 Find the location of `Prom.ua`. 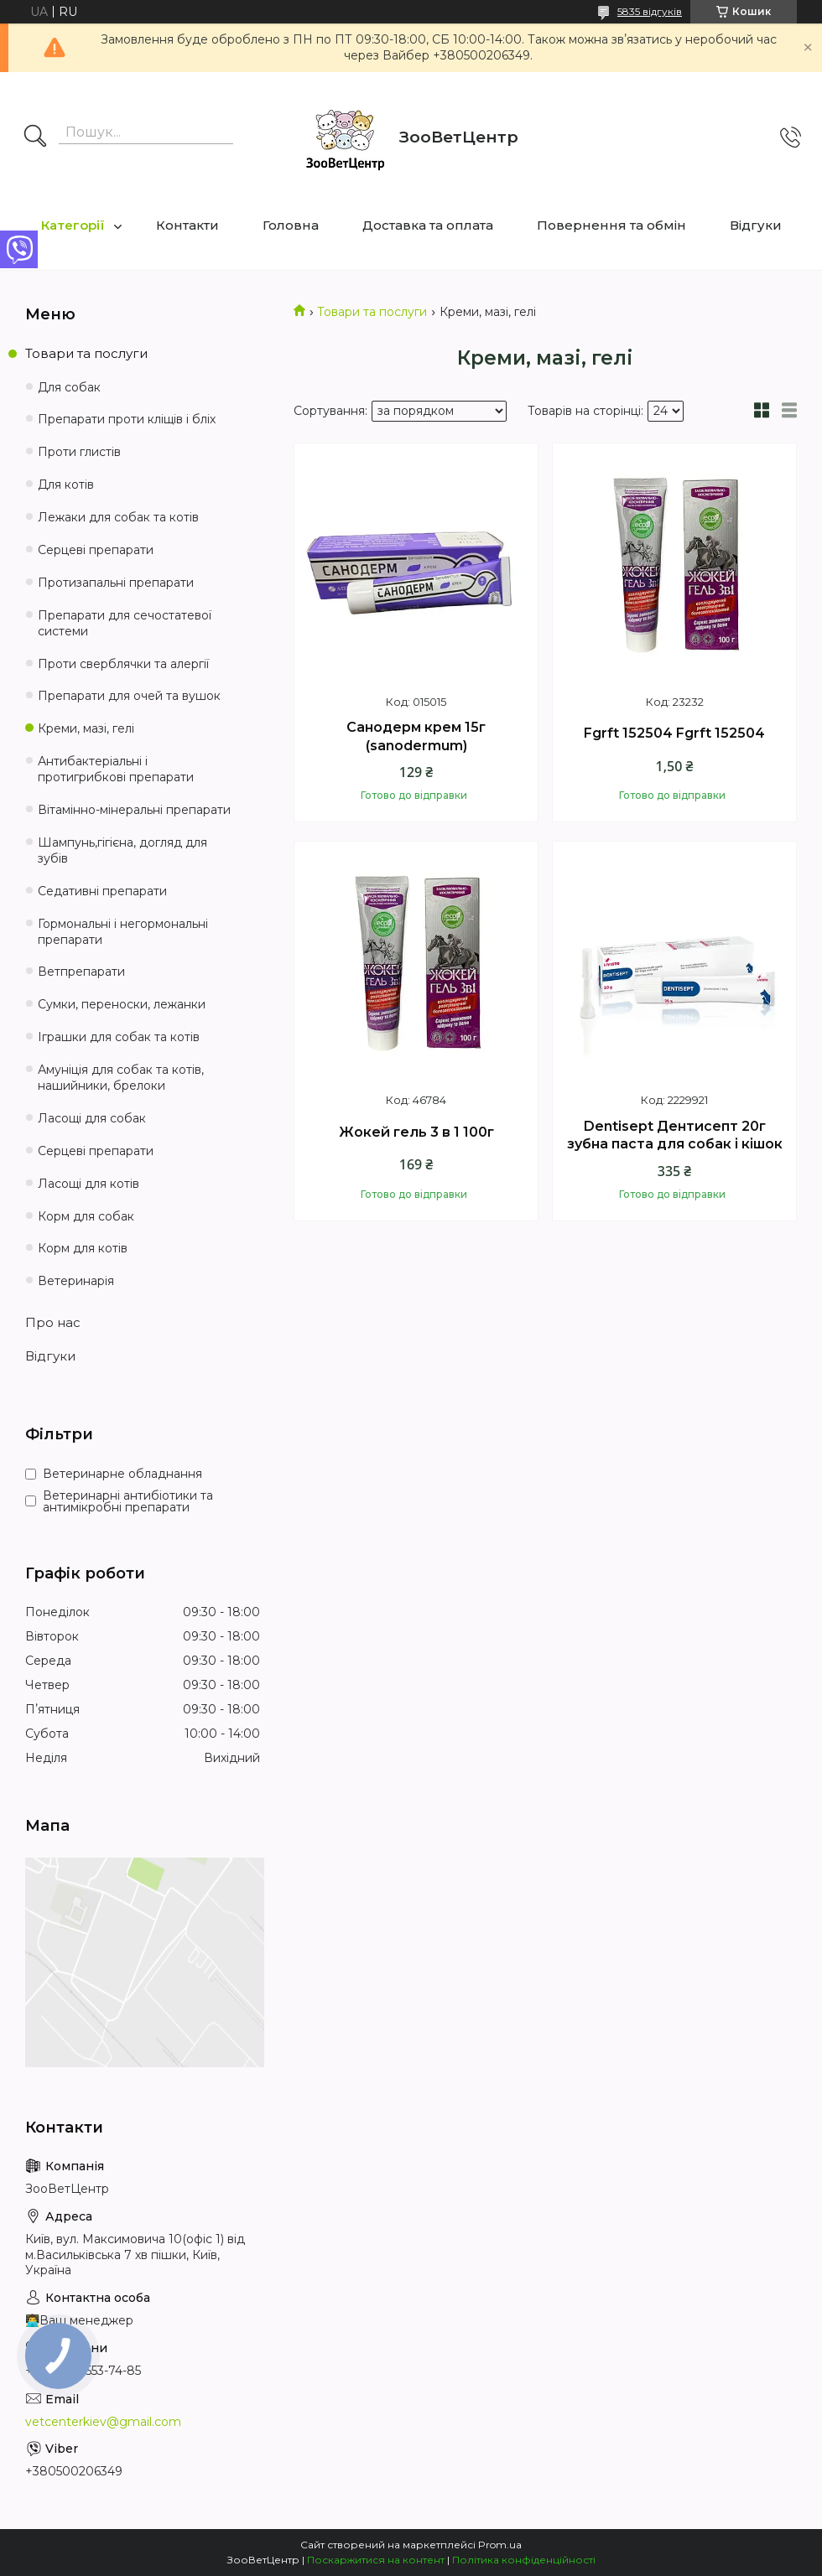

Prom.ua is located at coordinates (500, 2544).